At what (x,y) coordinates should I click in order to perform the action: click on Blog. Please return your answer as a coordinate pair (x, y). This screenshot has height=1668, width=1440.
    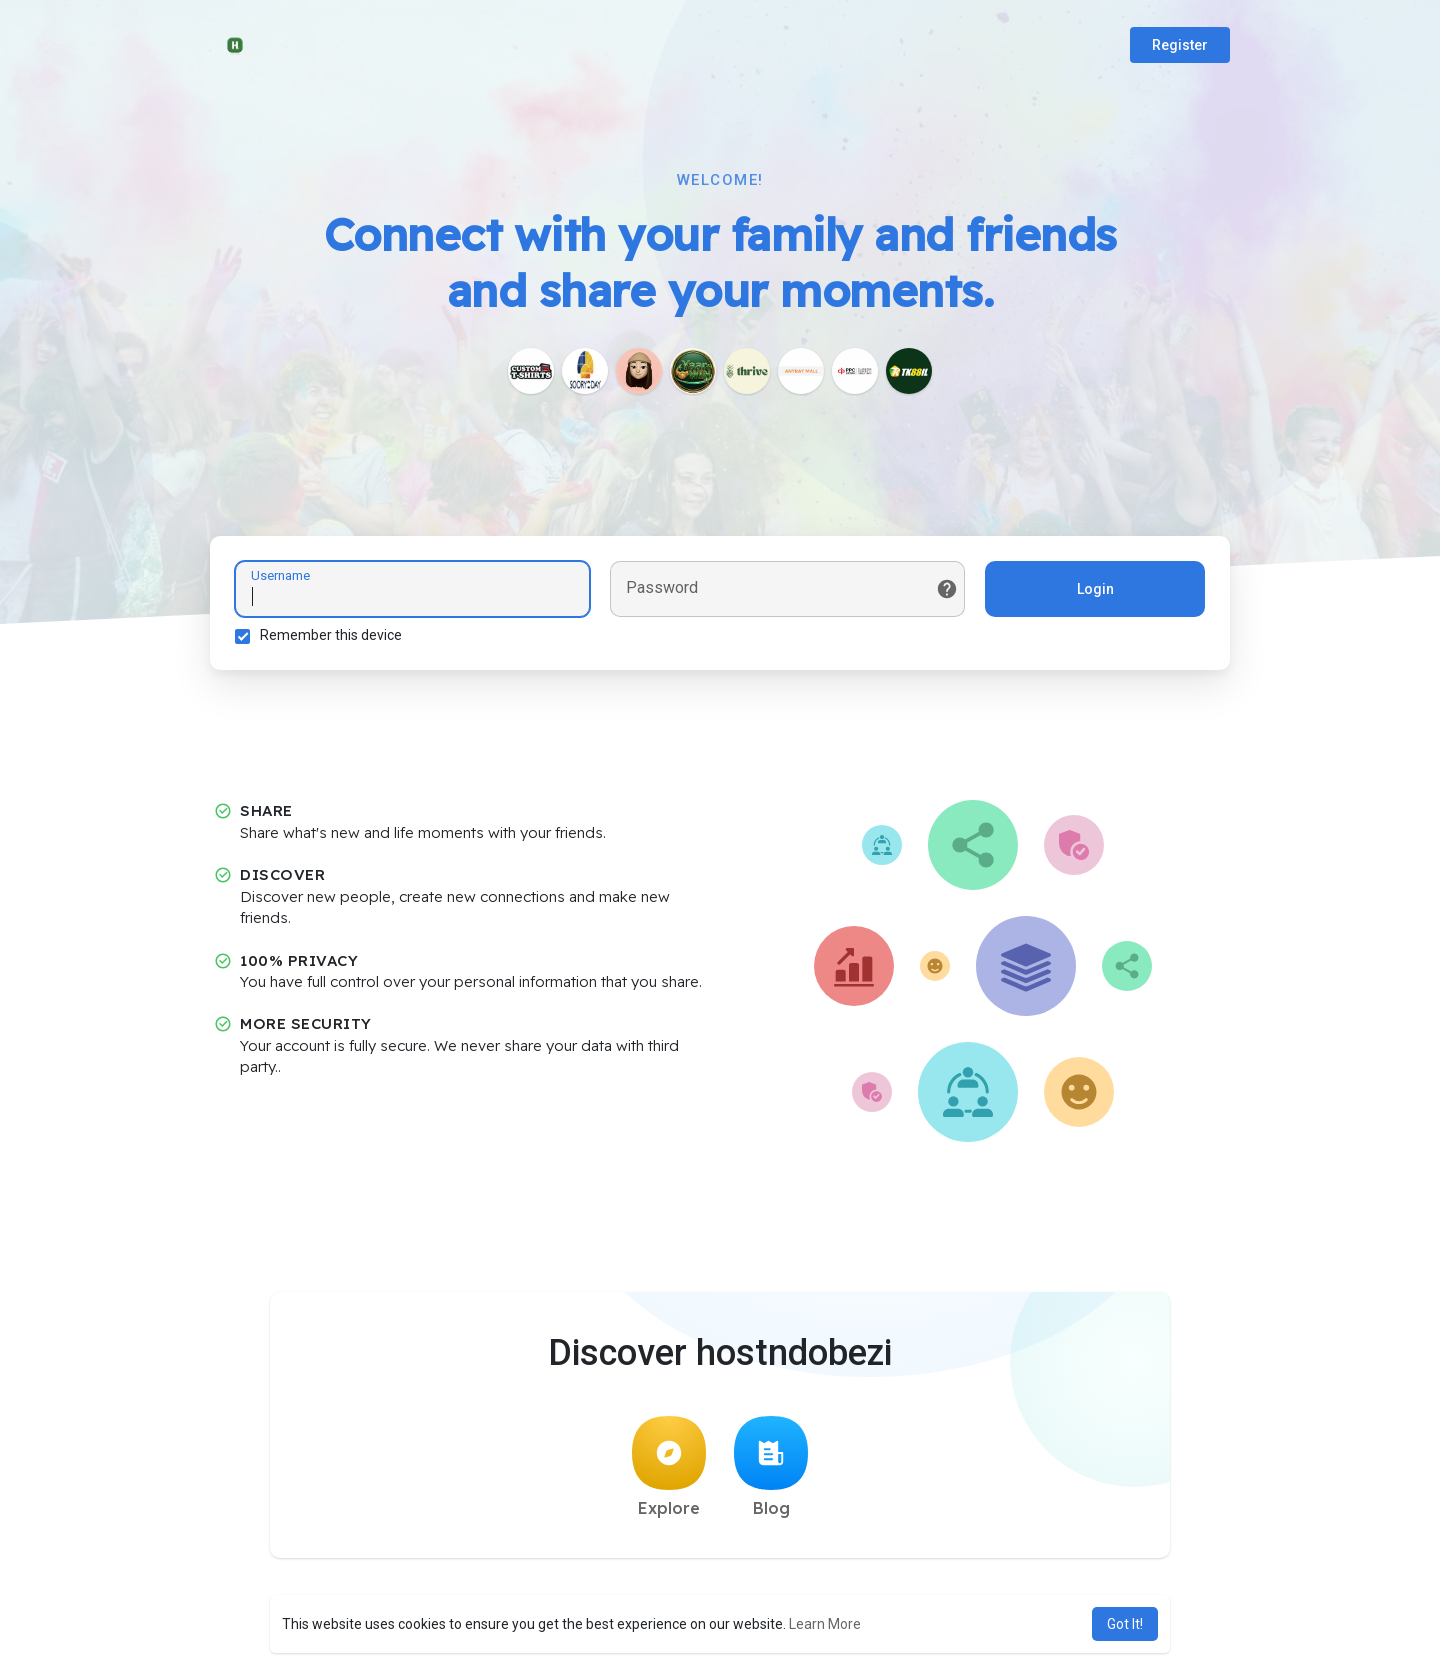
    Looking at the image, I should click on (771, 1467).